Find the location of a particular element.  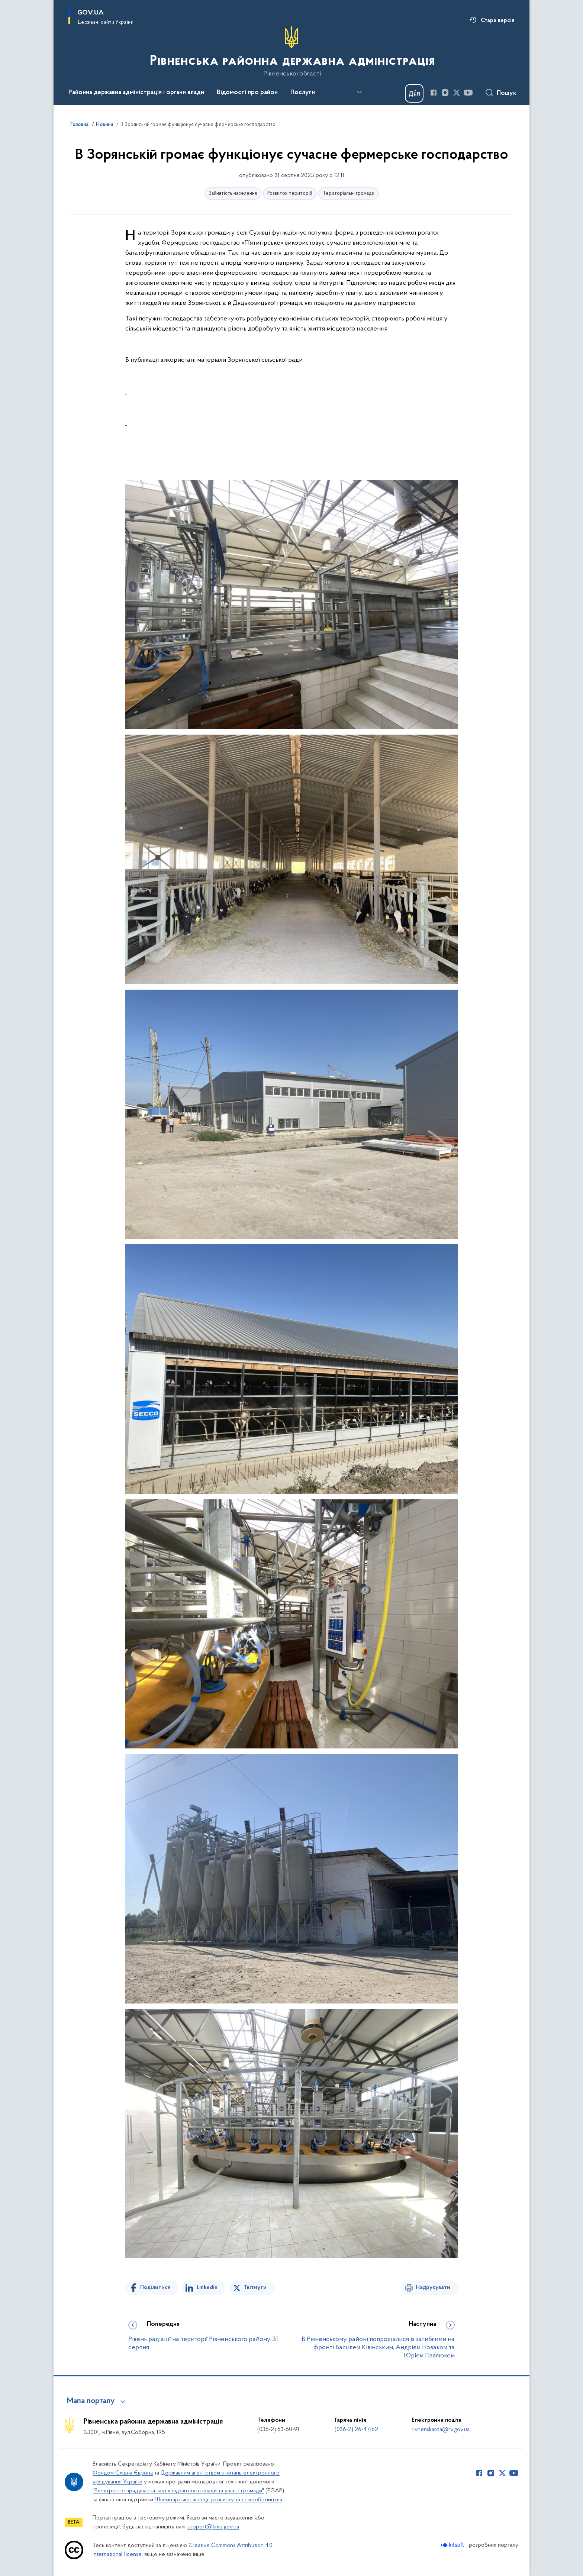

Районна державна адміністрація і органи влади [button] is located at coordinates (136, 92).